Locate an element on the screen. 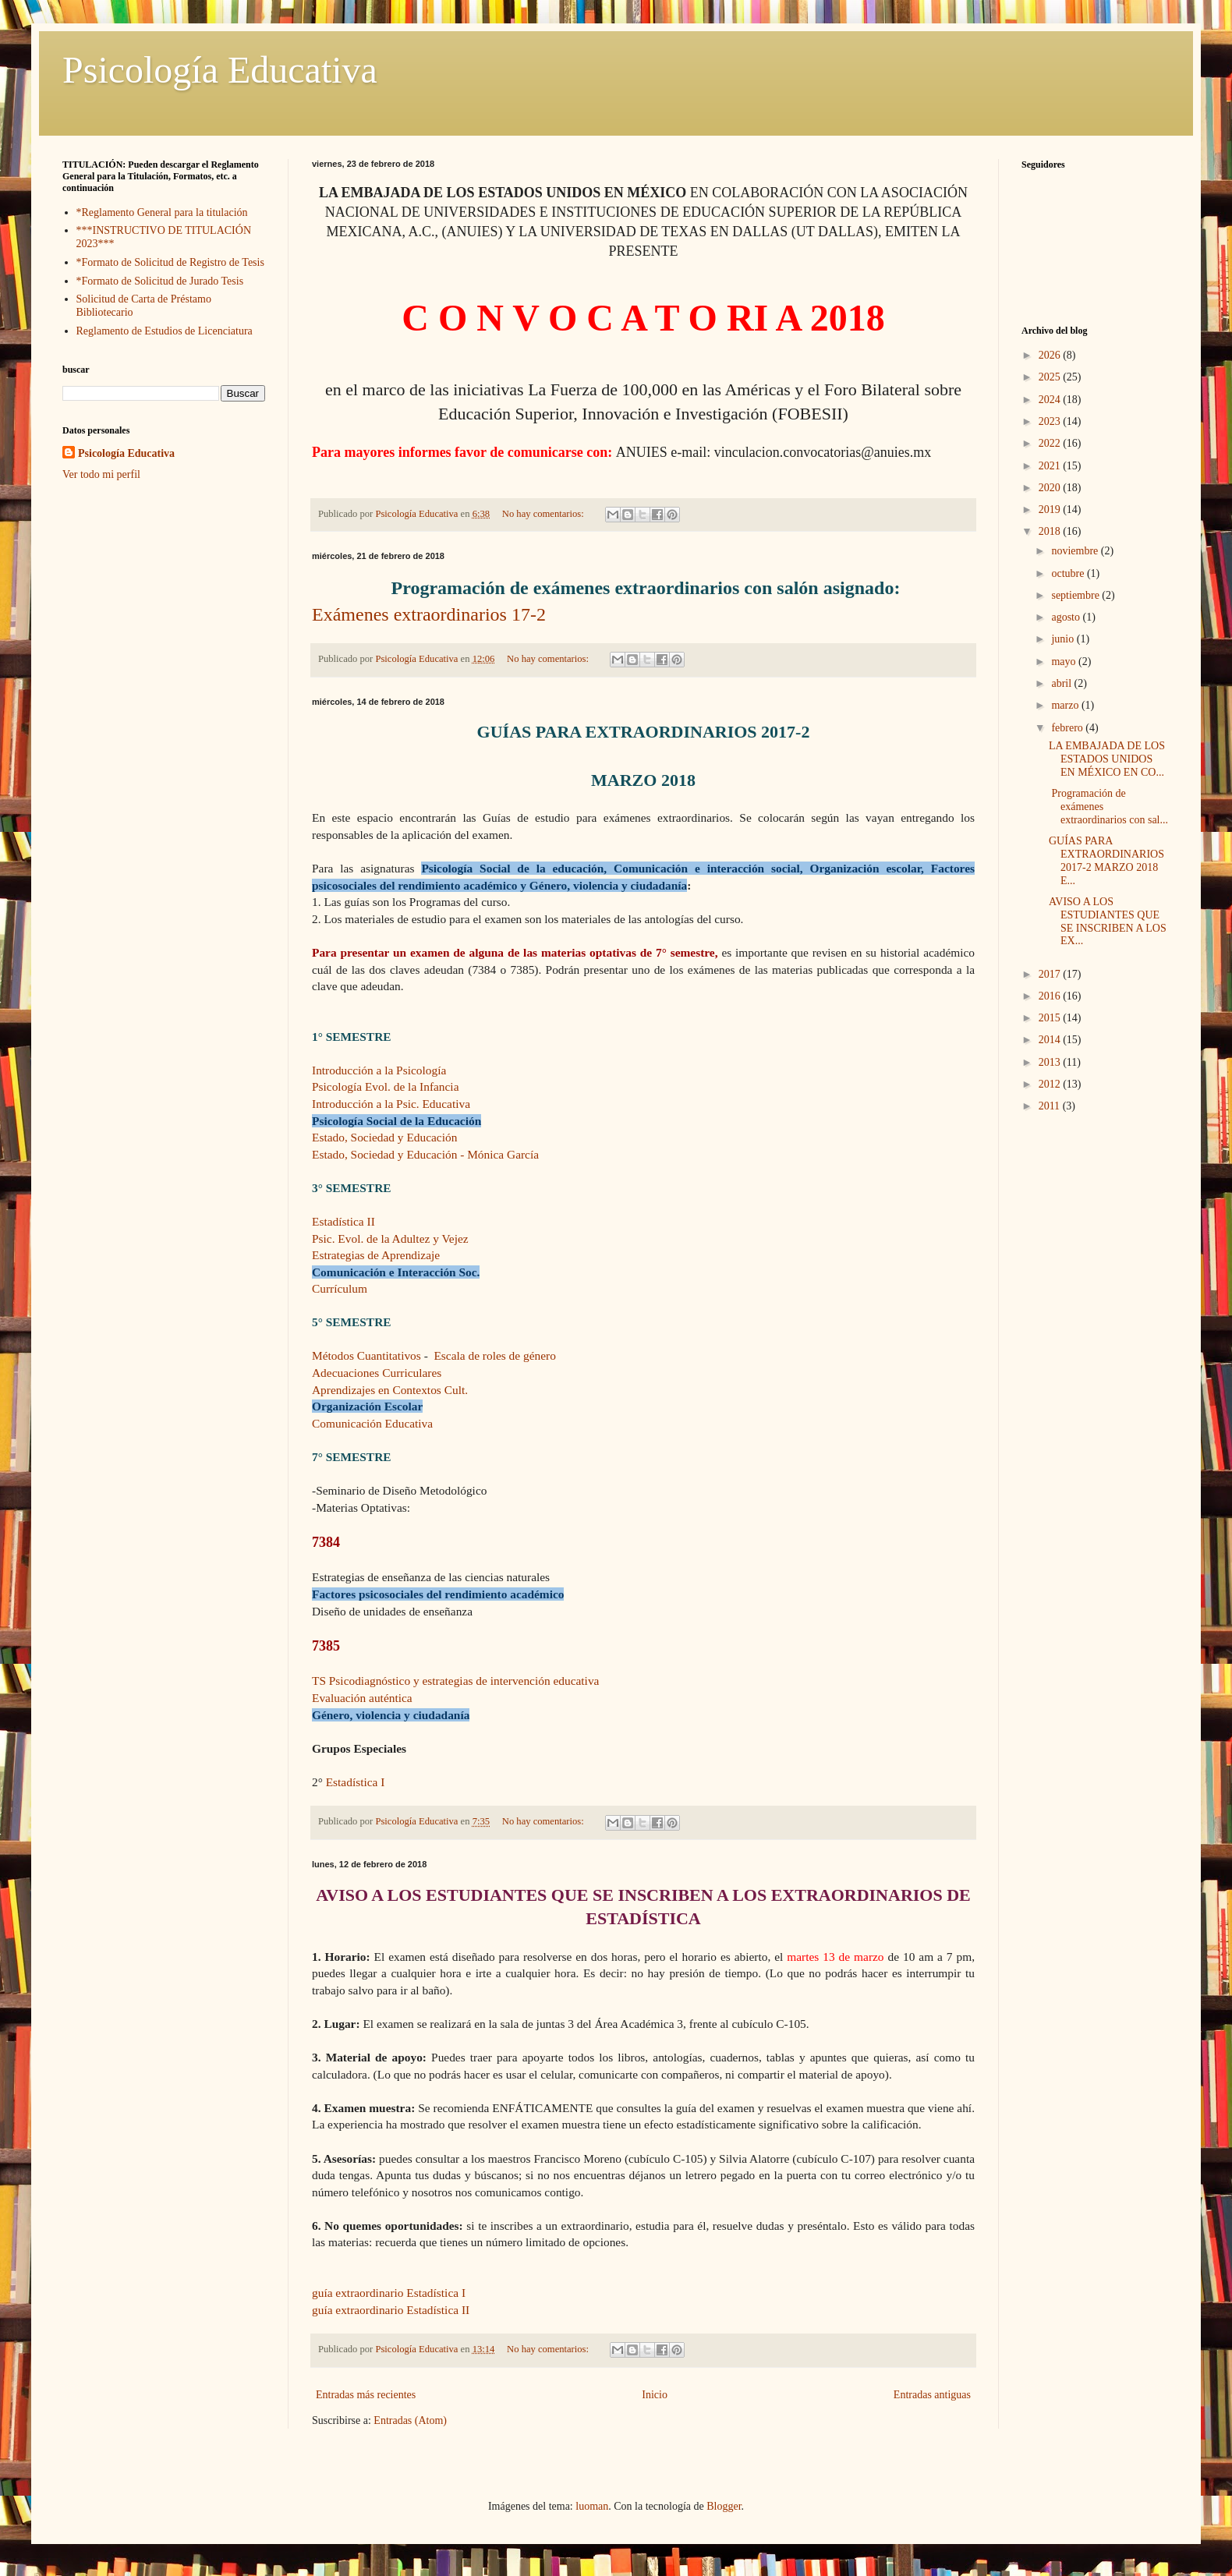  octubre is located at coordinates (1068, 573).